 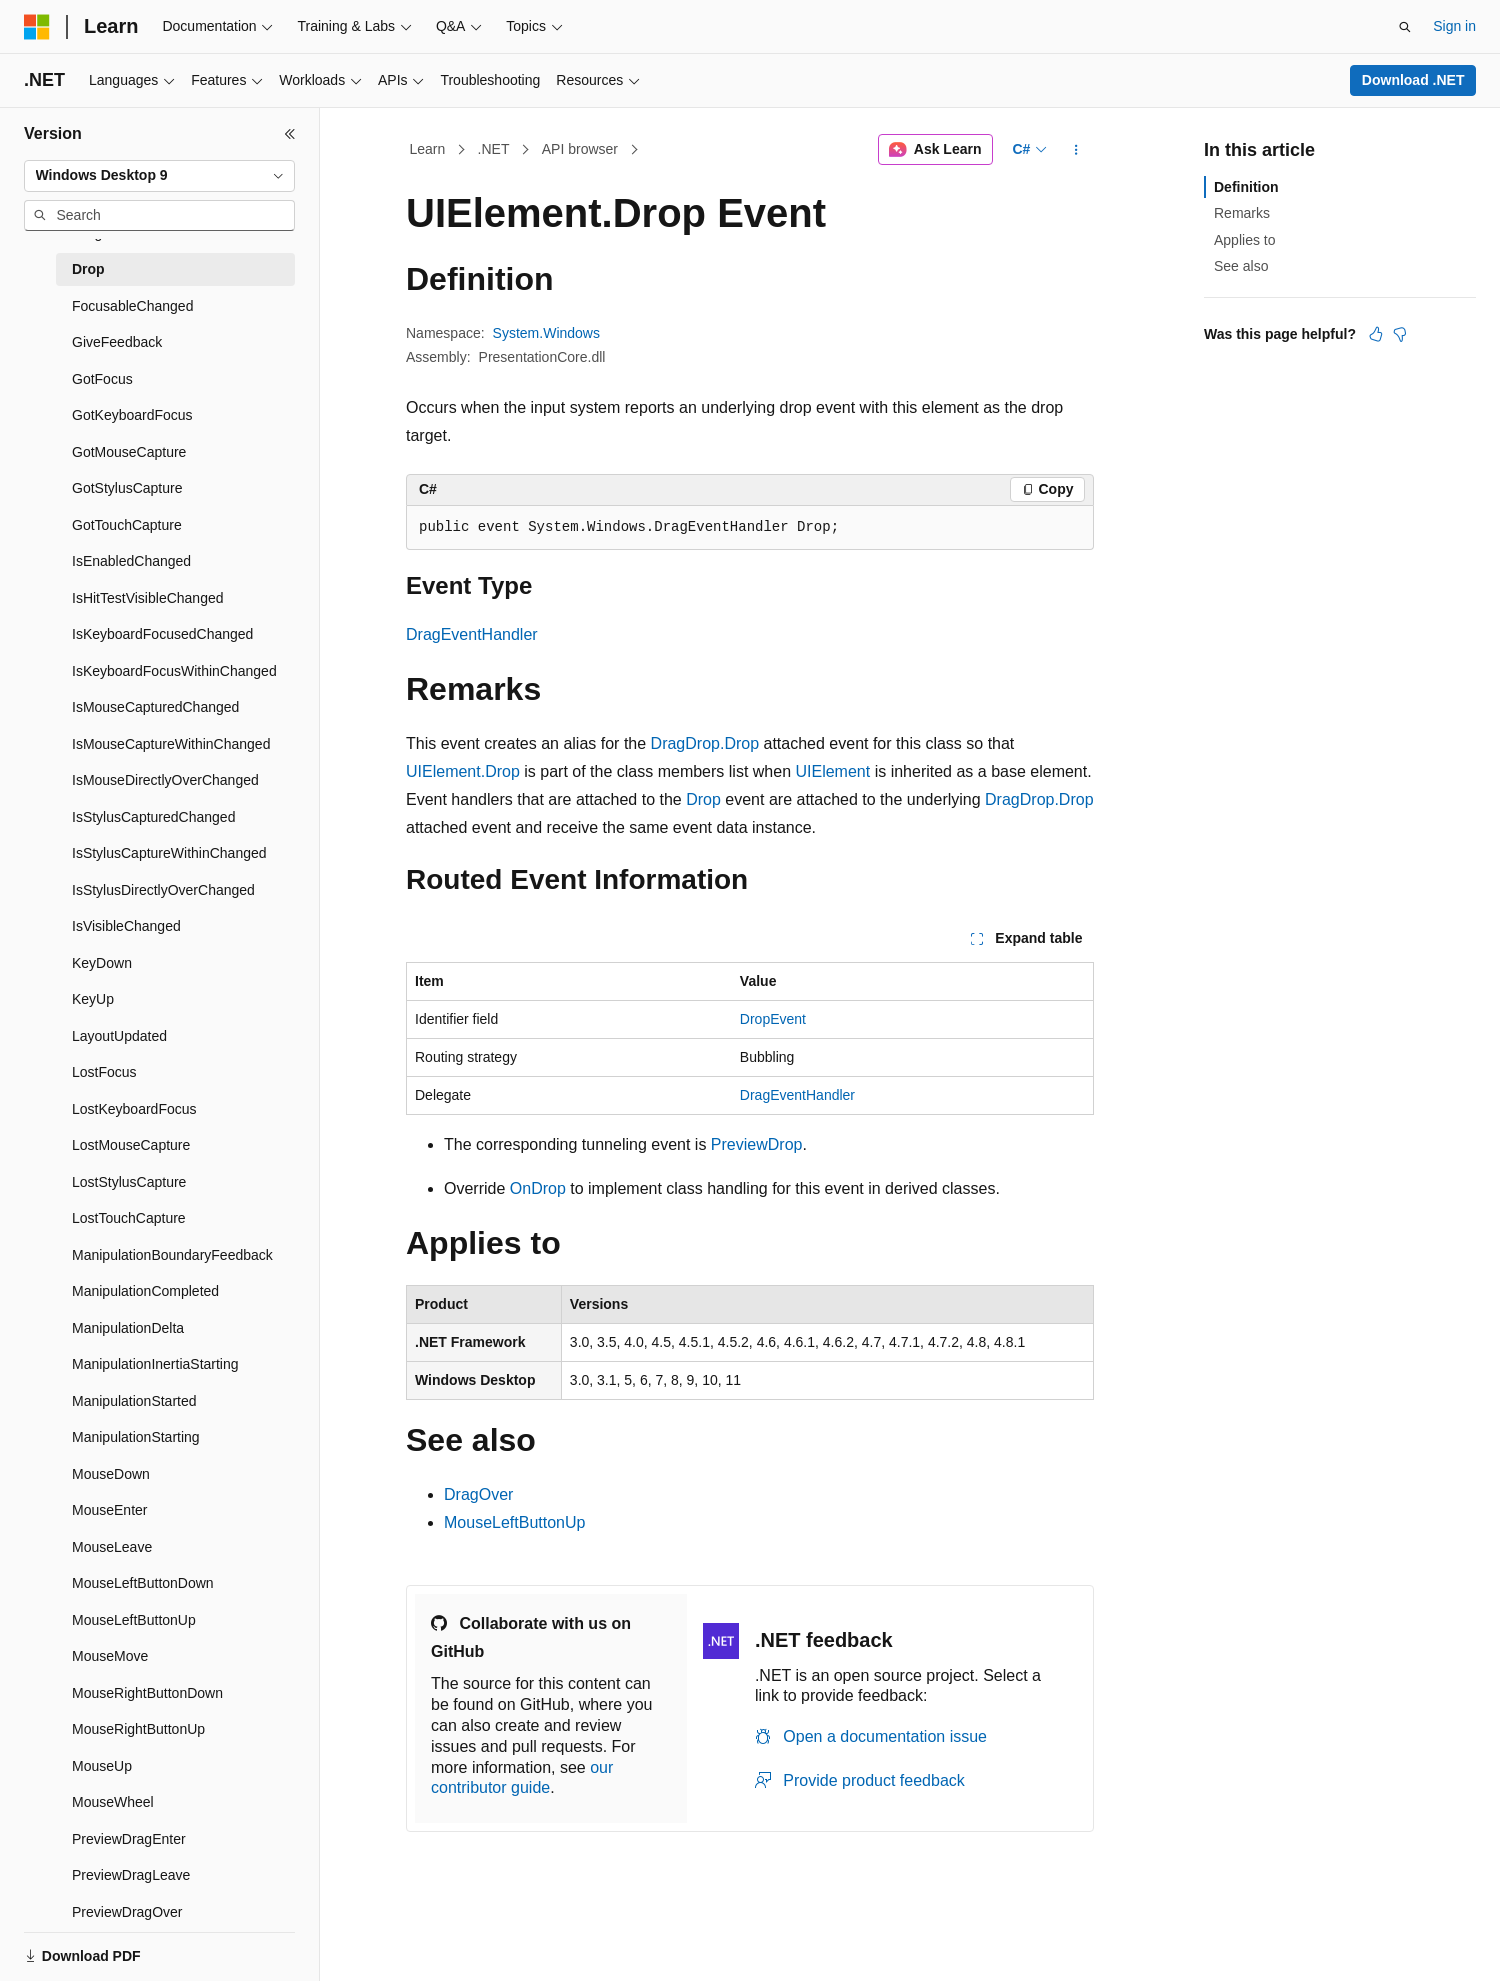 I want to click on IsStylusDirectlyOverChanged [treeitem], so click(x=163, y=890).